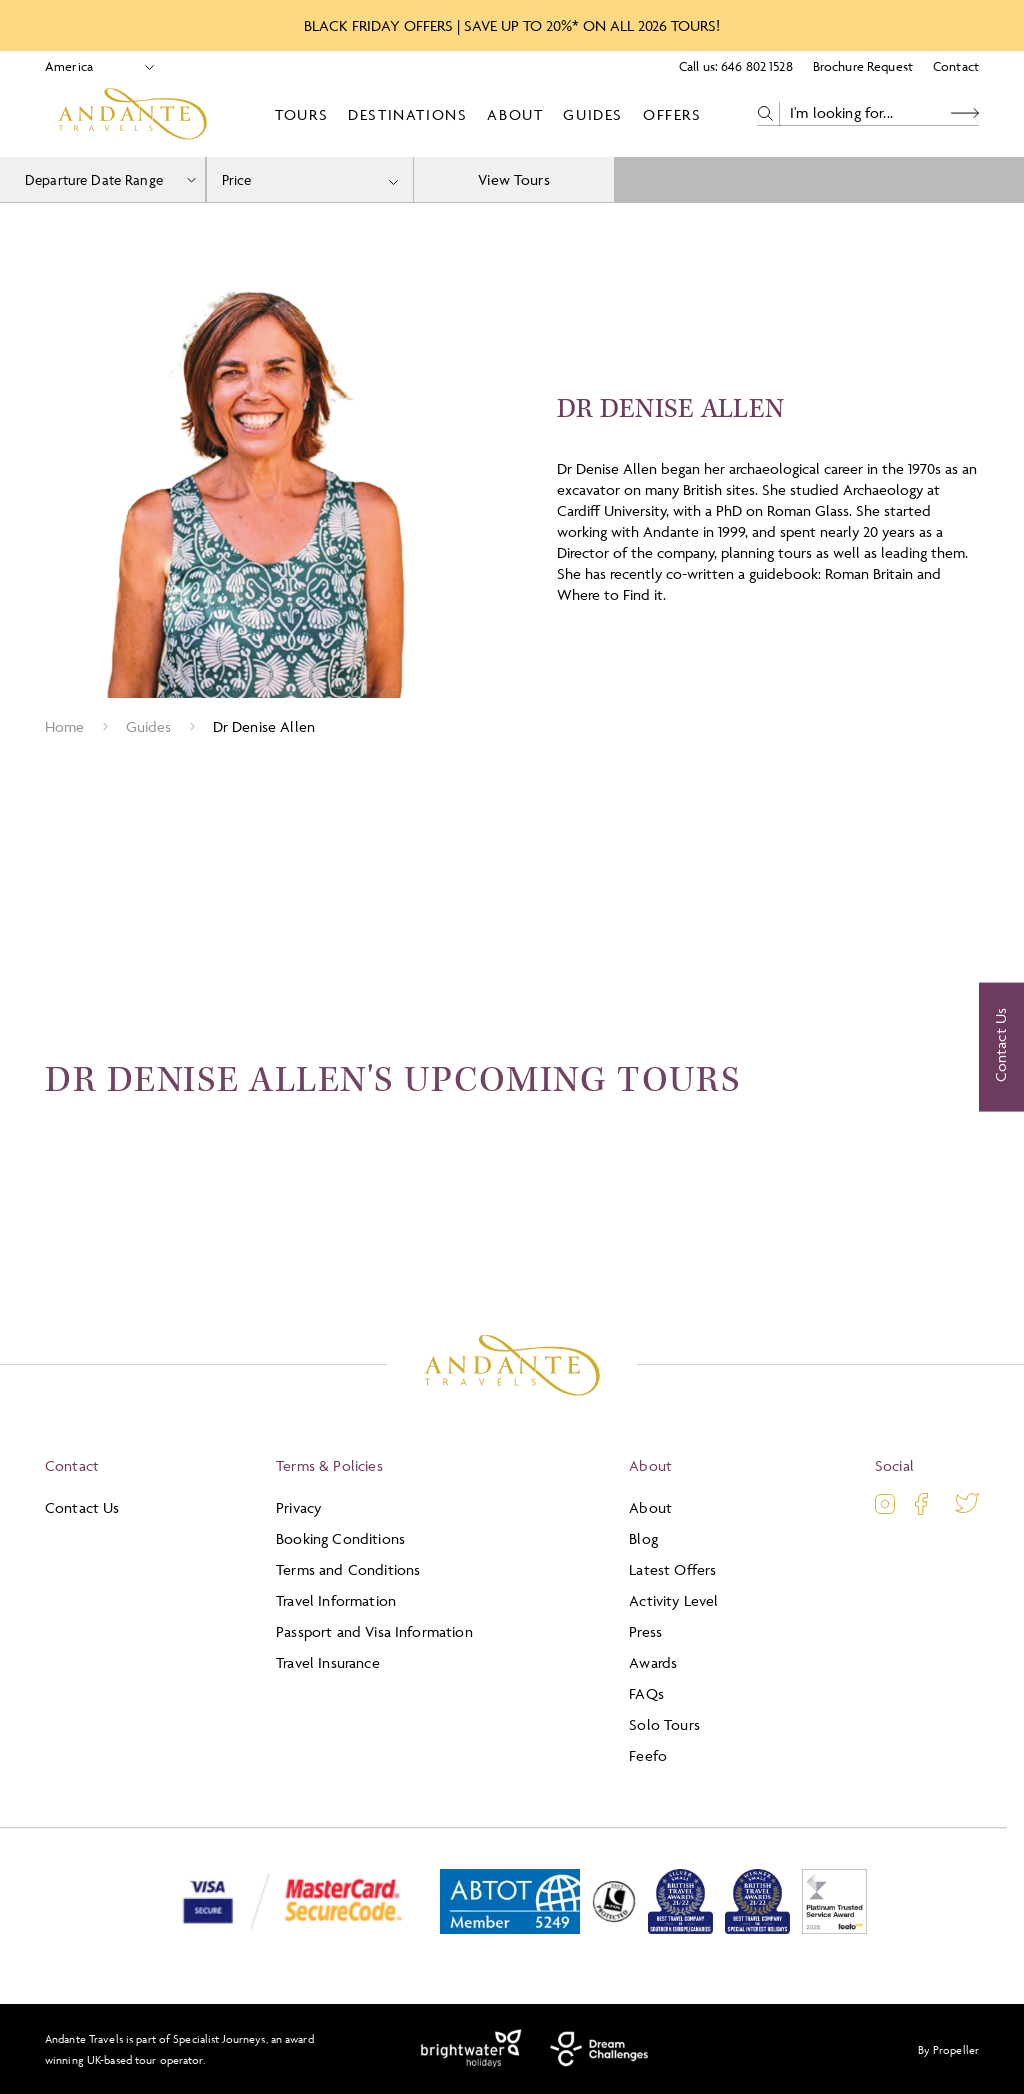  What do you see at coordinates (645, 1631) in the screenshot?
I see `Press` at bounding box center [645, 1631].